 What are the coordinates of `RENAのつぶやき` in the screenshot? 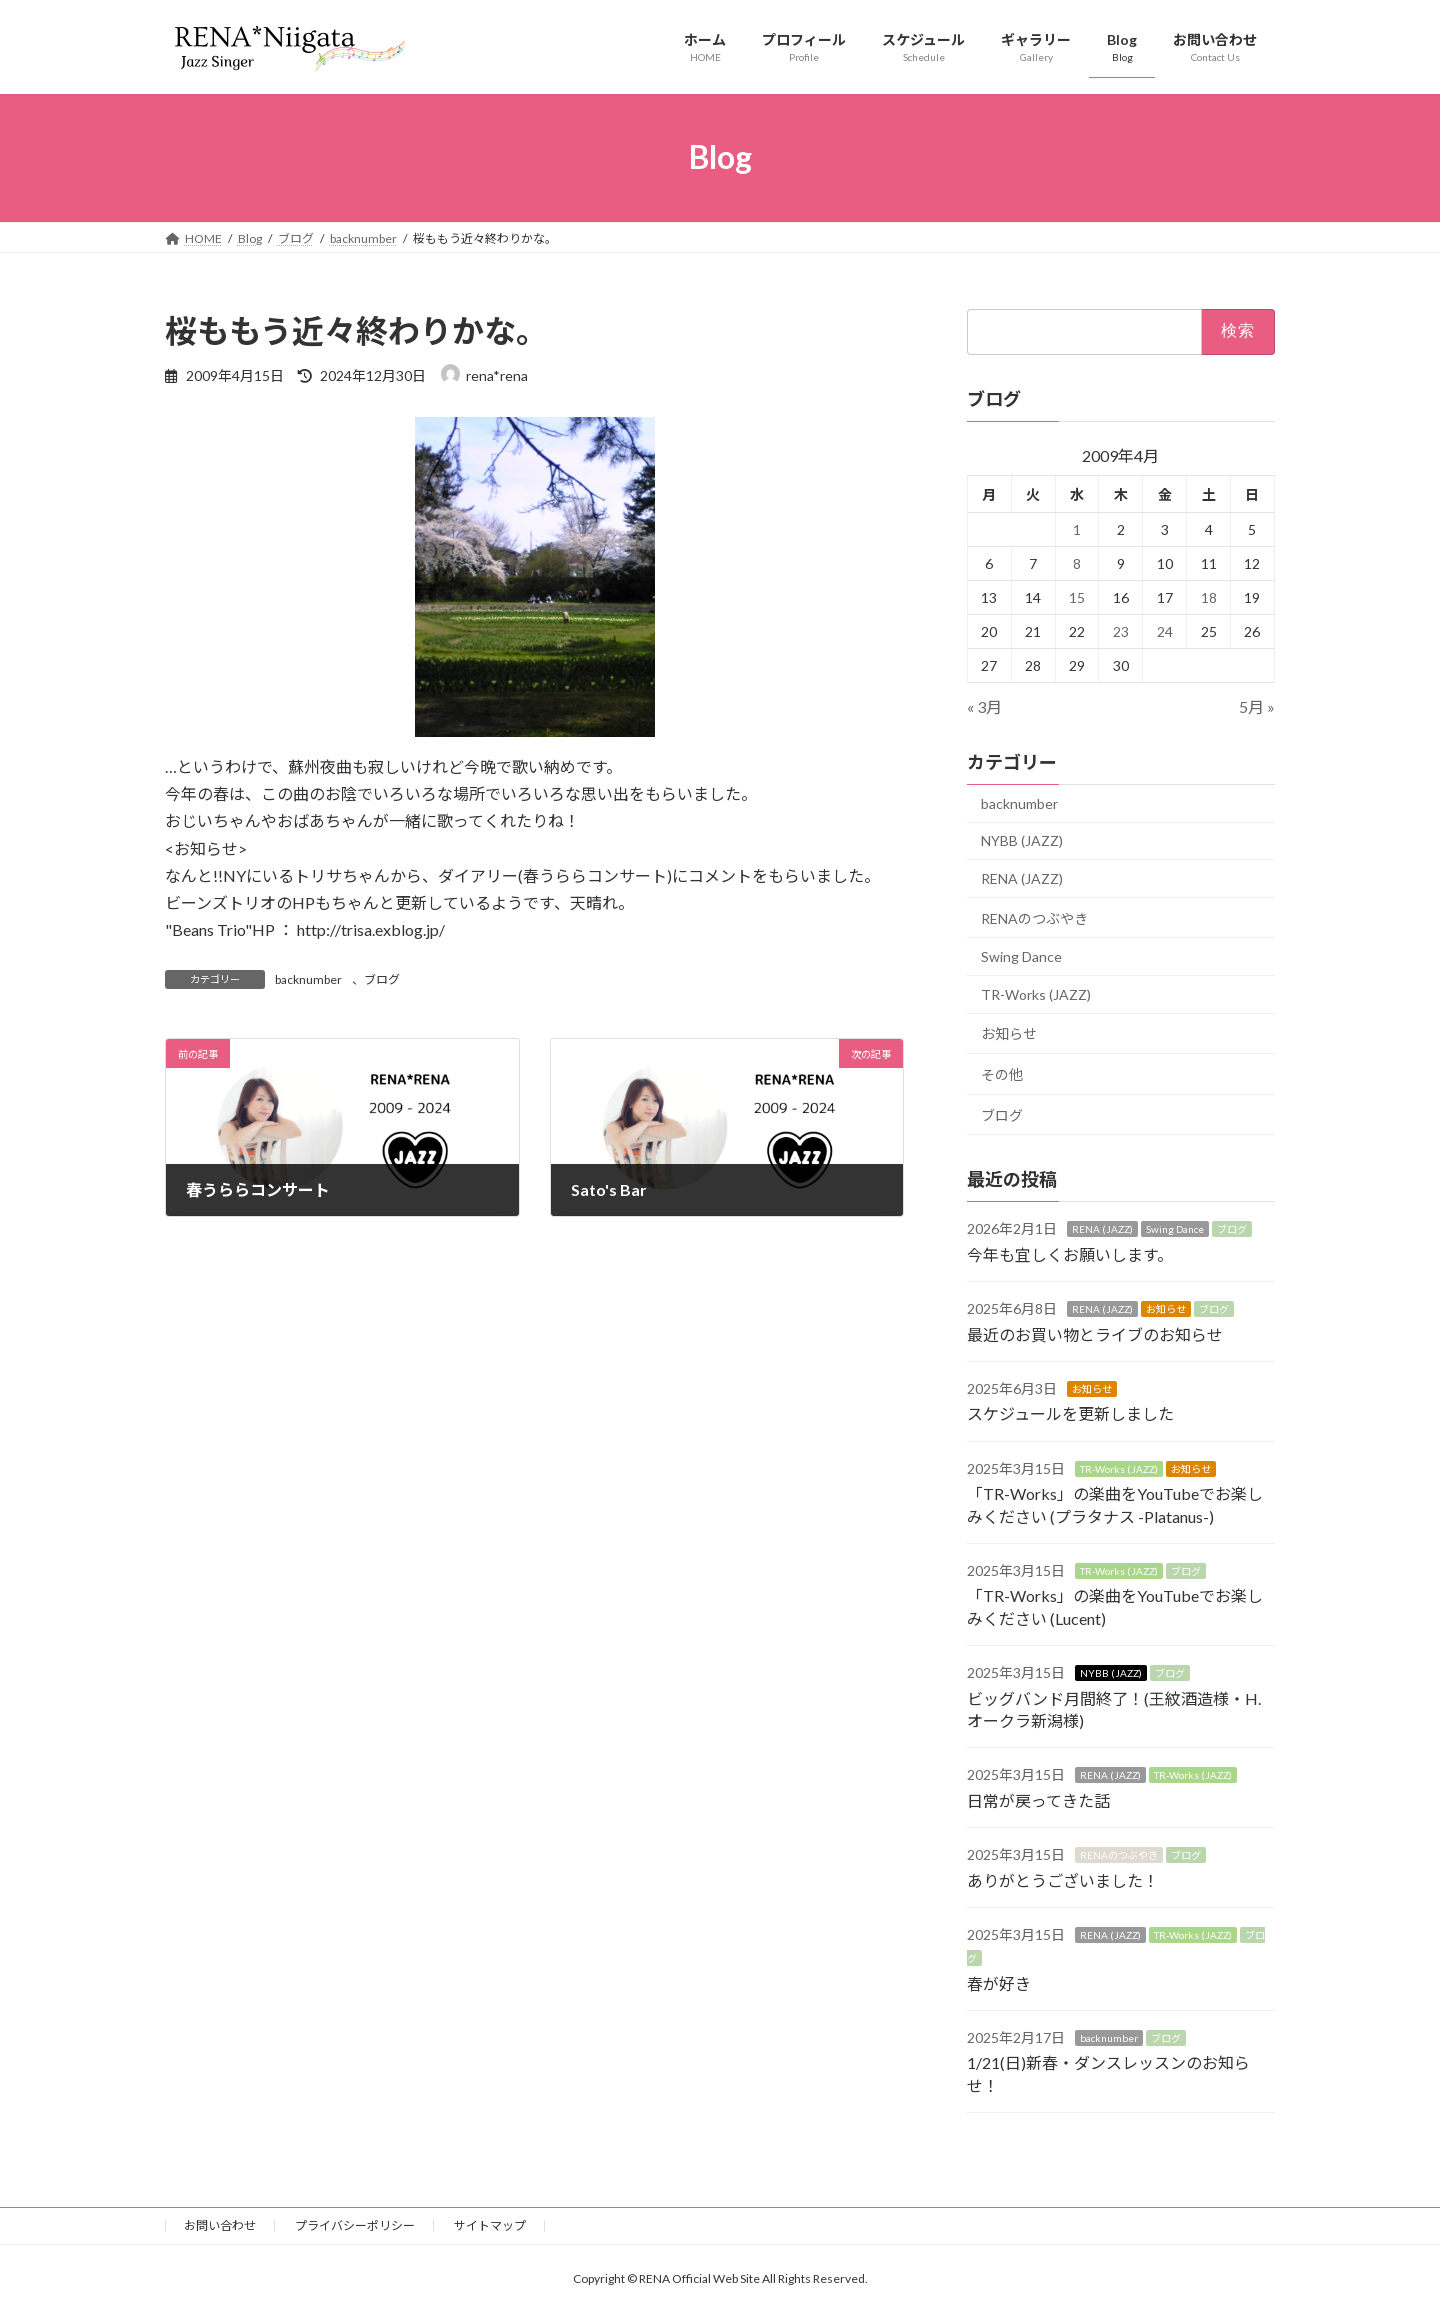 It's located at (1034, 917).